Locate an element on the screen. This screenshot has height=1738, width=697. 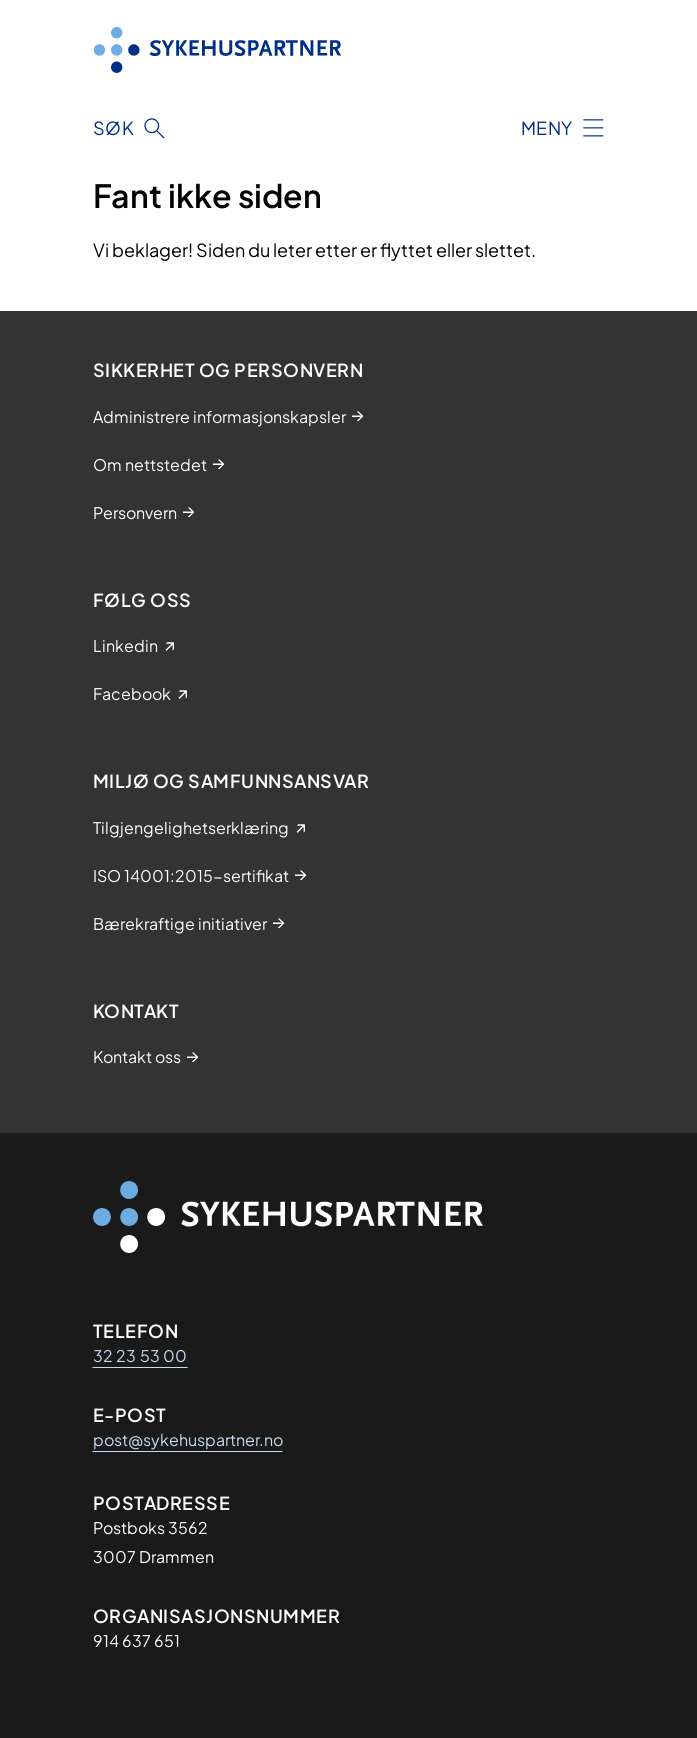
post@sykehuspartner.no is located at coordinates (188, 1439).